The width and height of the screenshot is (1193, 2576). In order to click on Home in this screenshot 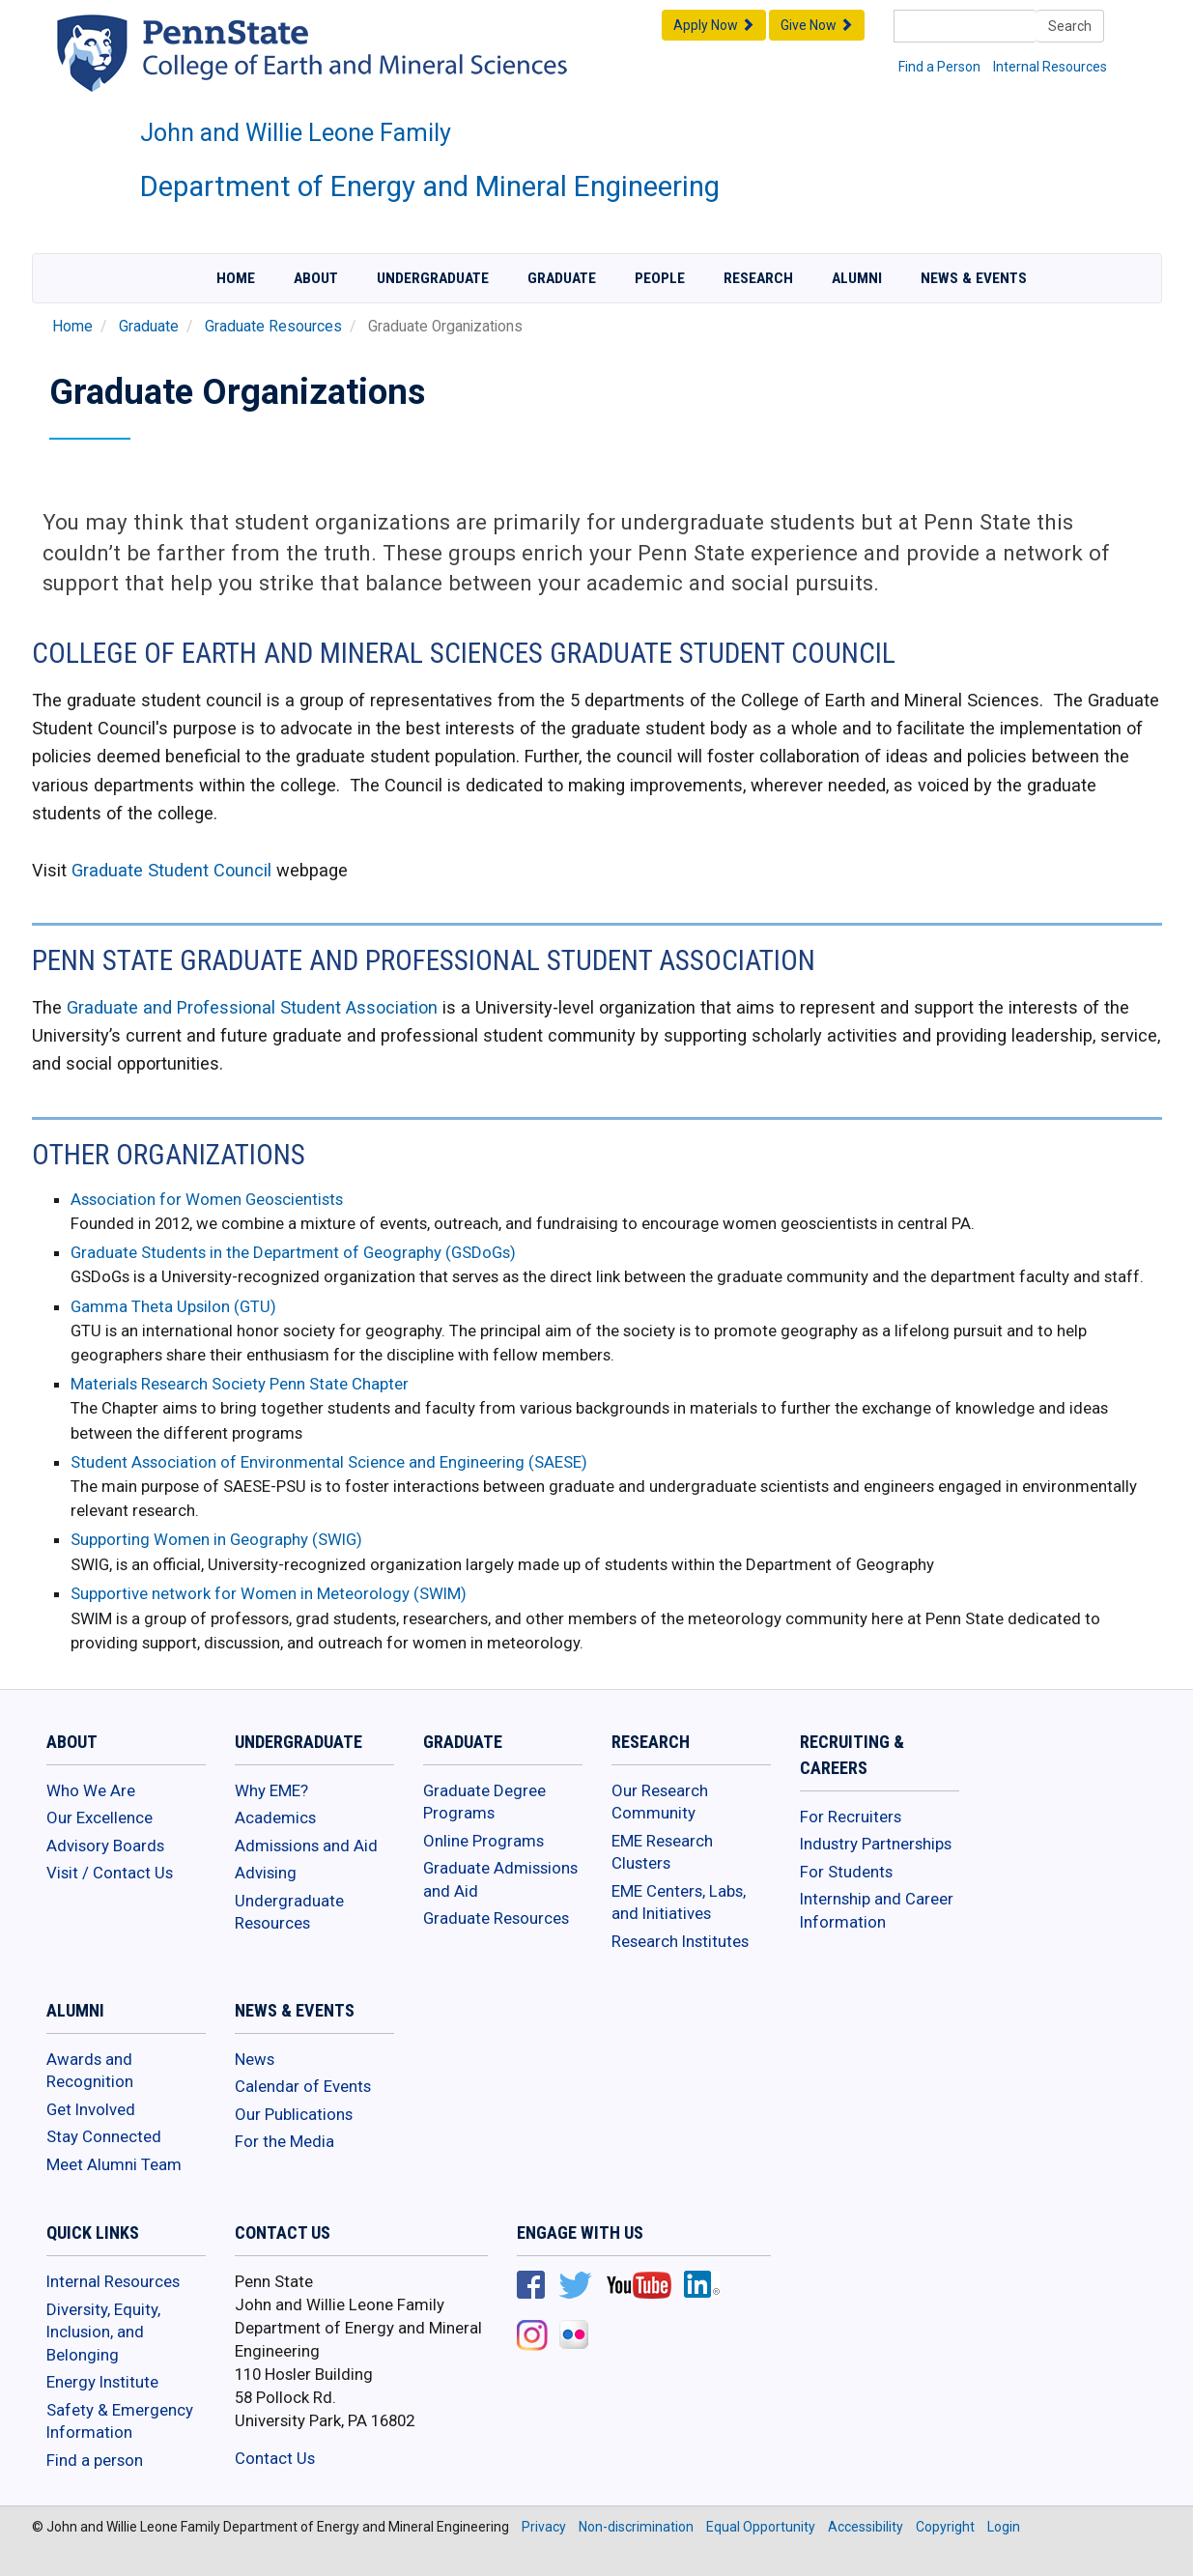, I will do `click(235, 278)`.